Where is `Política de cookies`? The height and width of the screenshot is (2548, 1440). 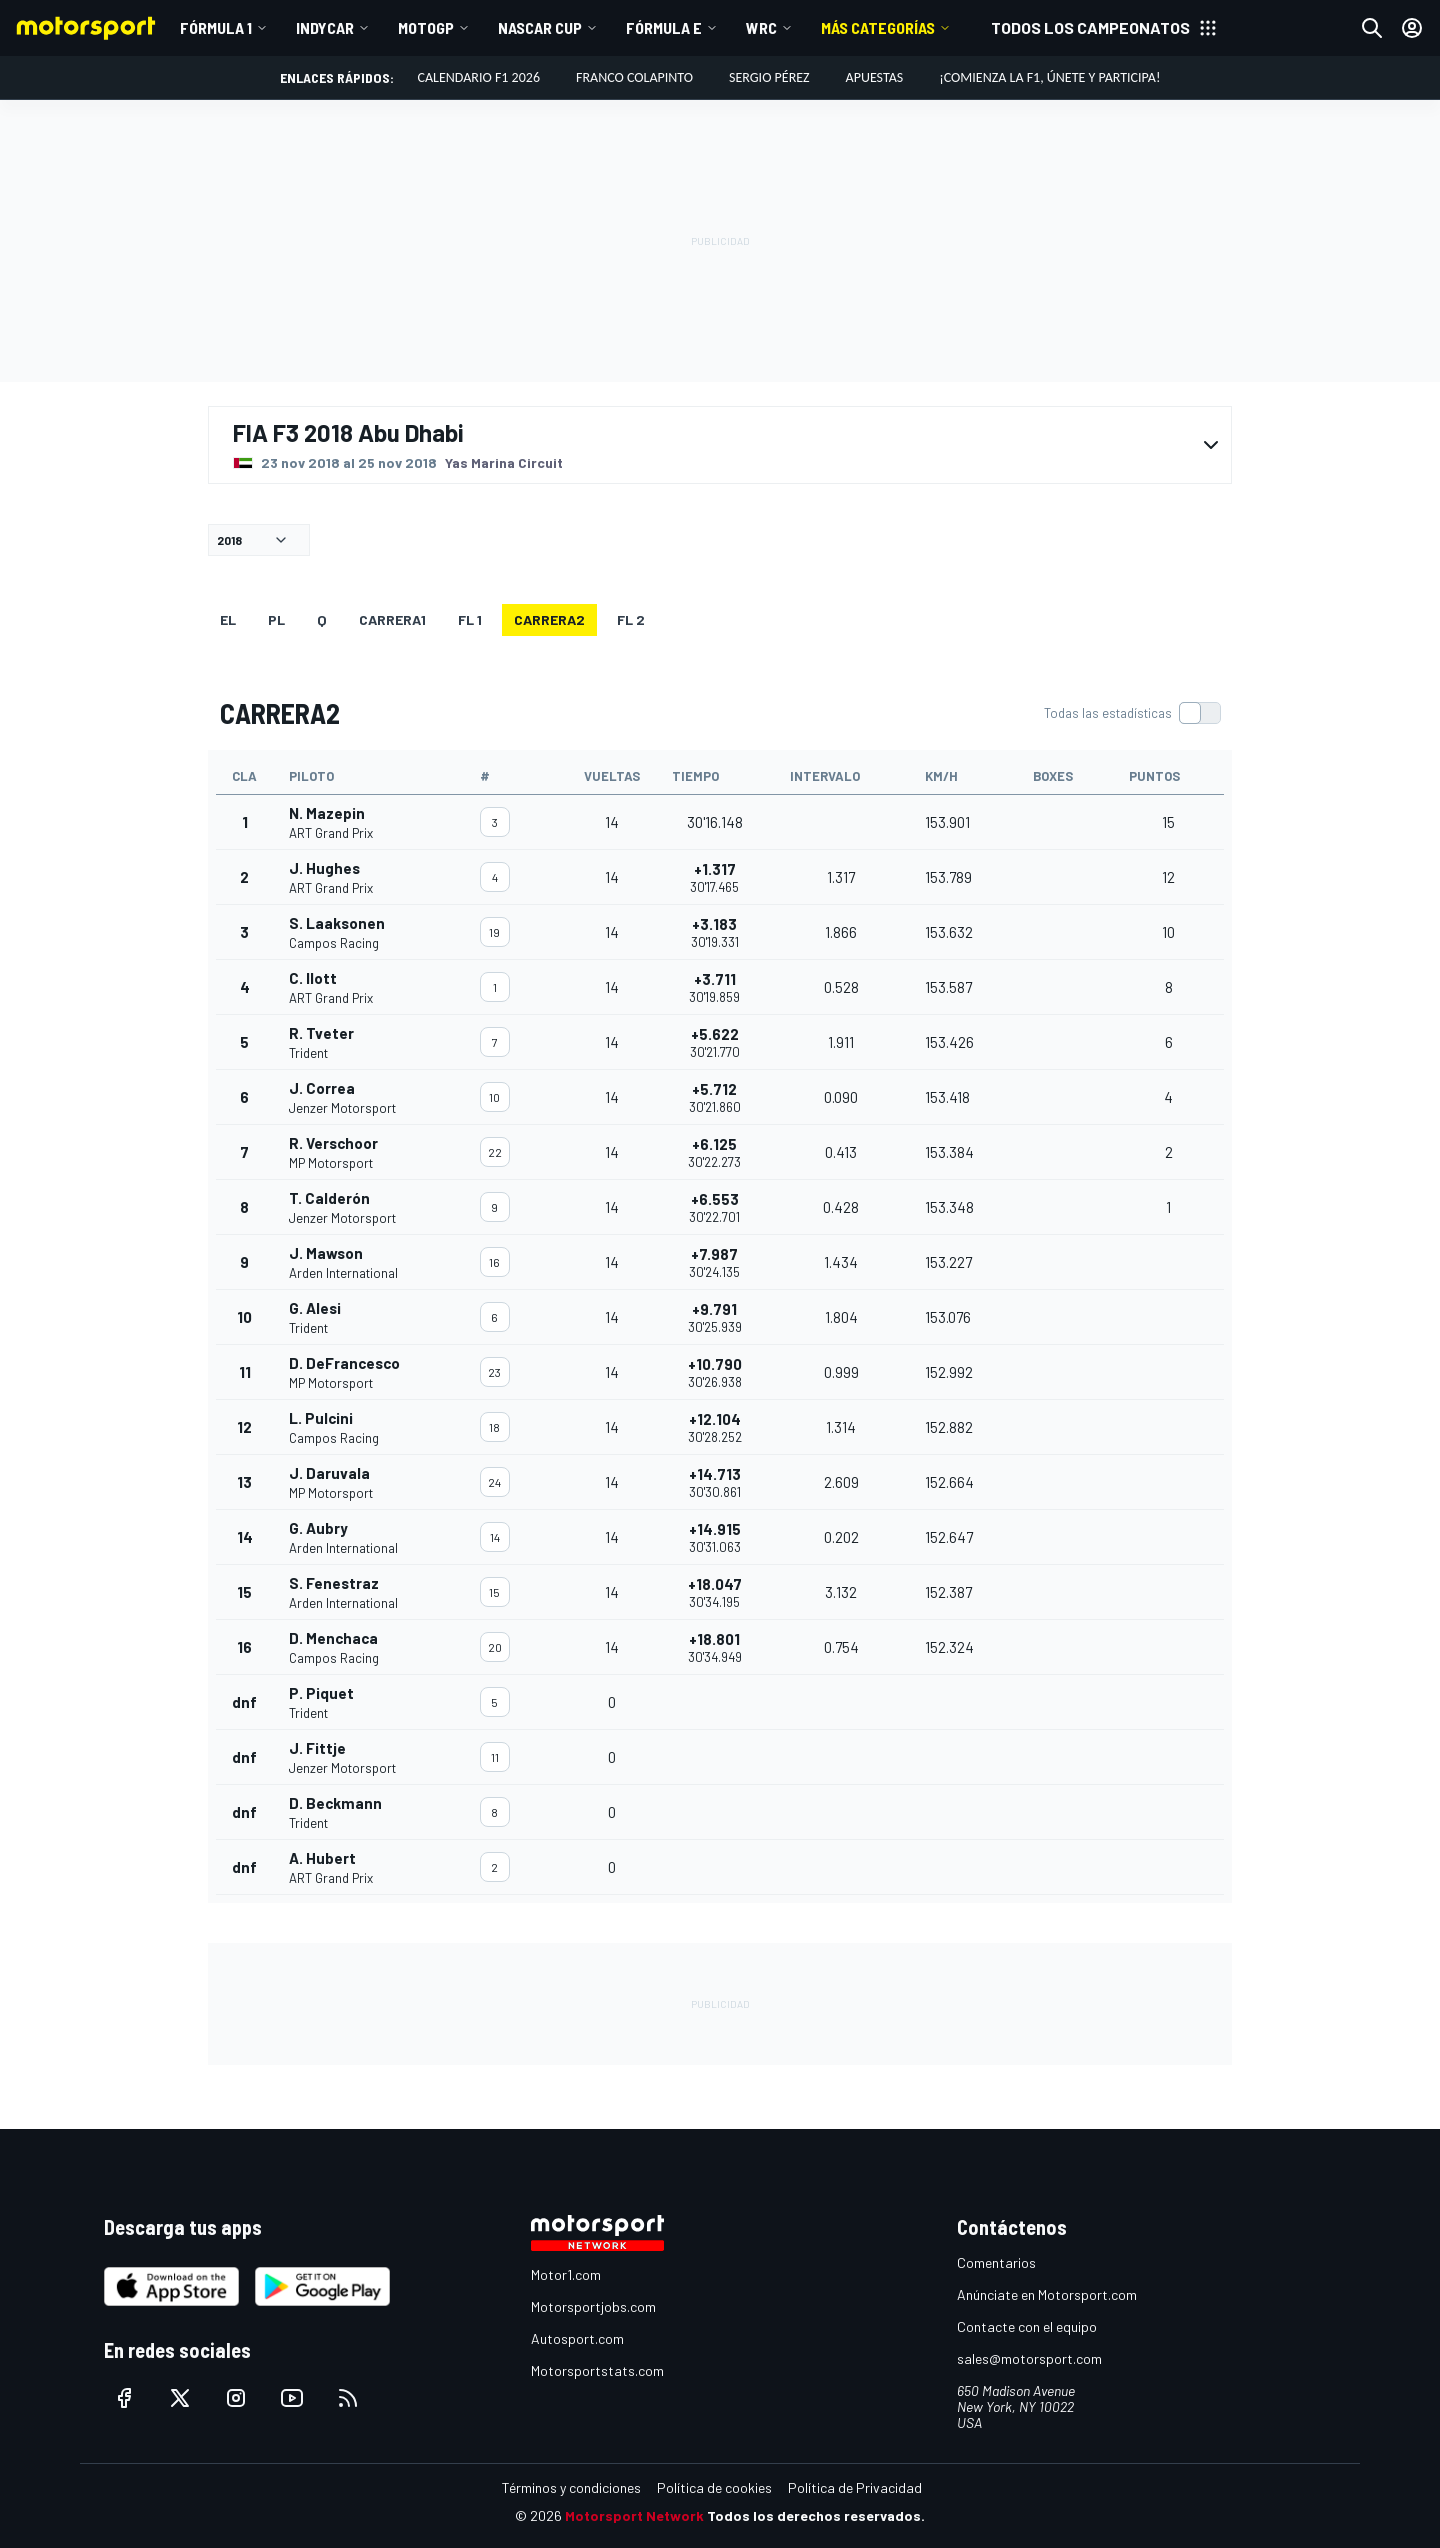
Política de cookies is located at coordinates (714, 2487).